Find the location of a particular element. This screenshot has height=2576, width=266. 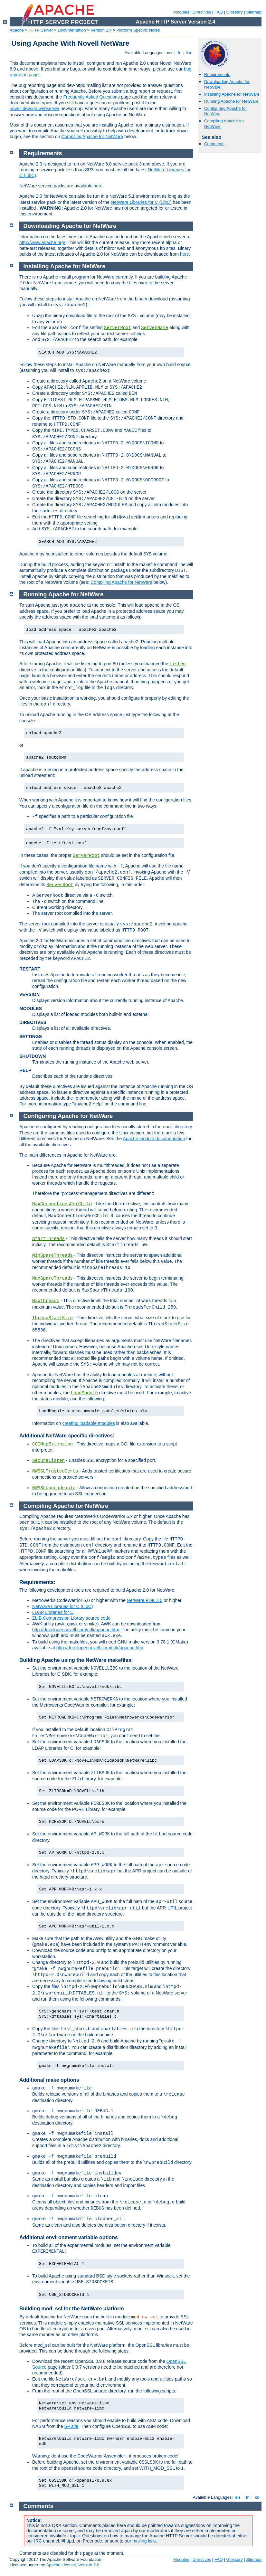

http://www.apache.org/ is located at coordinates (42, 242).